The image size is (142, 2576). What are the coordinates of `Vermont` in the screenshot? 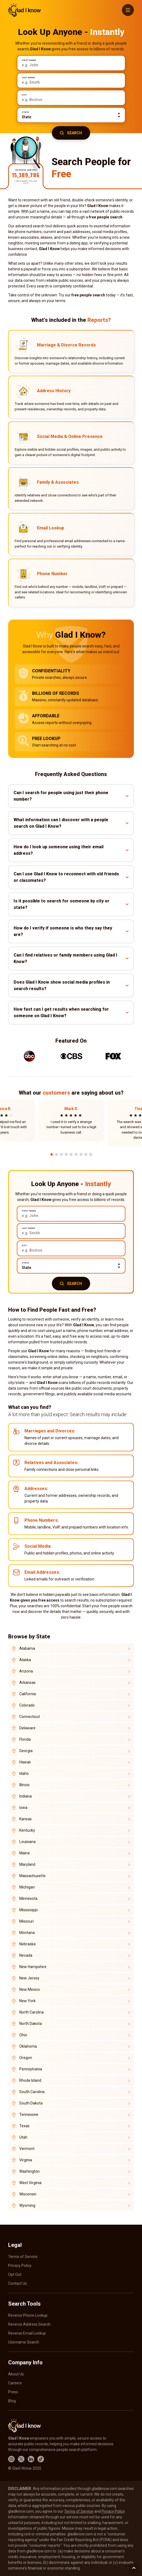 It's located at (26, 2148).